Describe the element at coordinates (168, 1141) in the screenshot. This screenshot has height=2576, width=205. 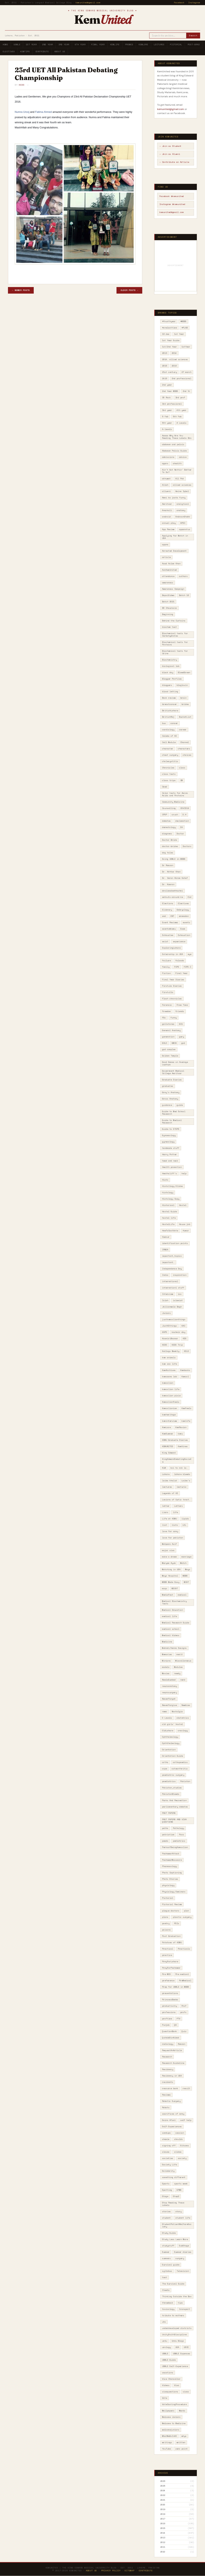
I see `gynecology` at that location.